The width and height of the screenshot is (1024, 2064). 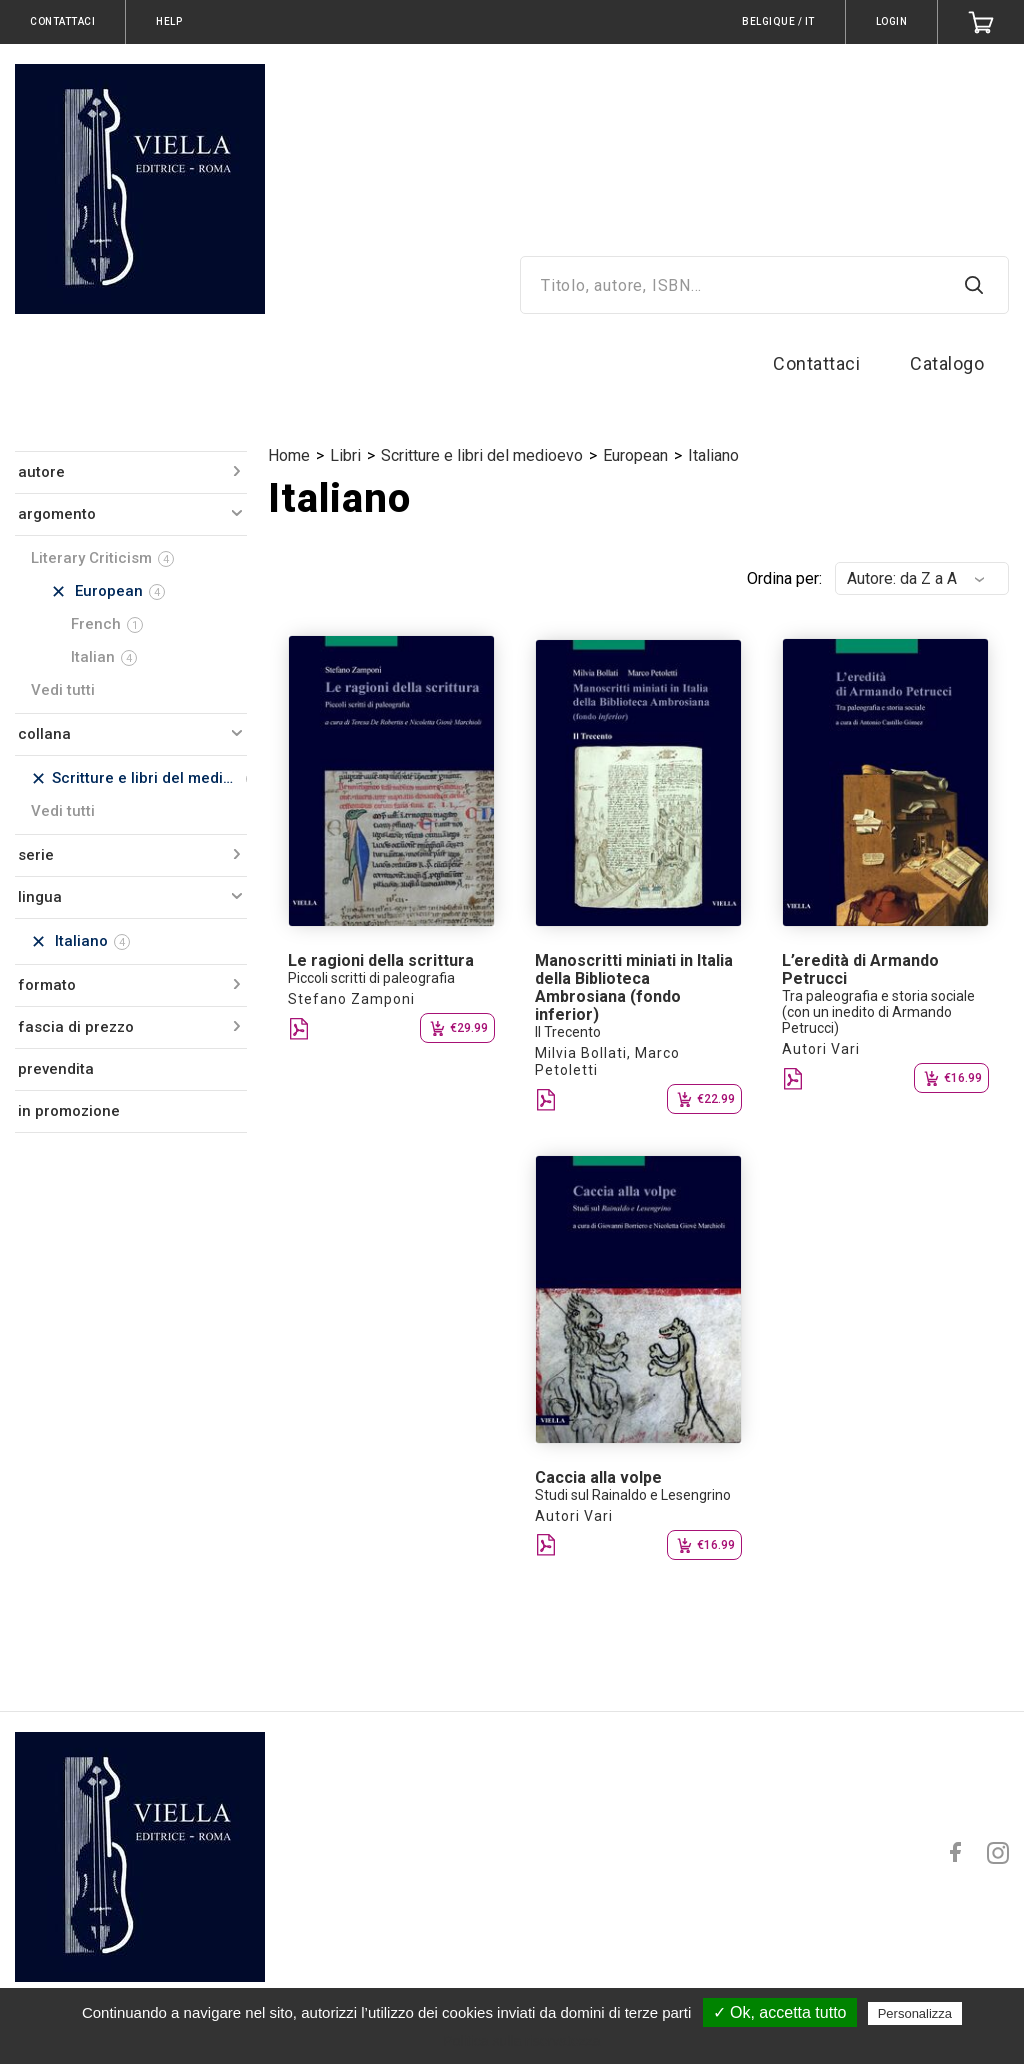 What do you see at coordinates (371, 978) in the screenshot?
I see `Piccoli scritti di paleografia` at bounding box center [371, 978].